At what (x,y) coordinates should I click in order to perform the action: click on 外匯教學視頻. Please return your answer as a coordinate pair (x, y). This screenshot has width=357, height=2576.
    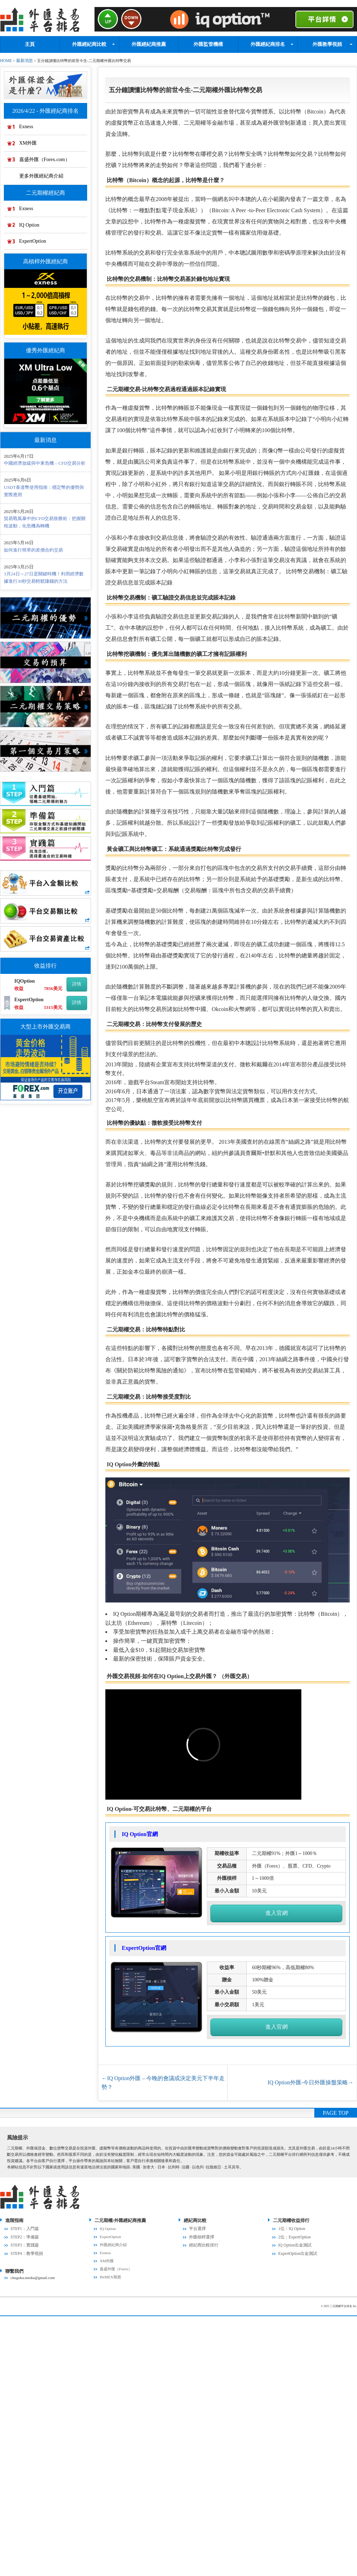
    Looking at the image, I should click on (327, 44).